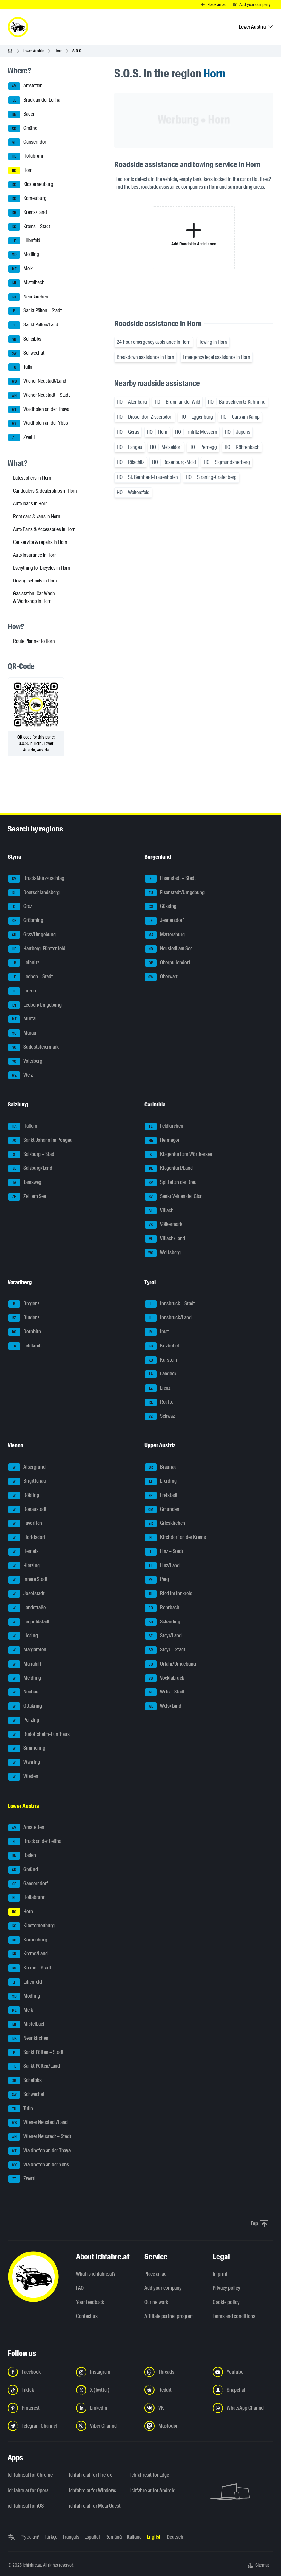 The height and width of the screenshot is (2576, 281). I want to click on Türkçe, so click(51, 2537).